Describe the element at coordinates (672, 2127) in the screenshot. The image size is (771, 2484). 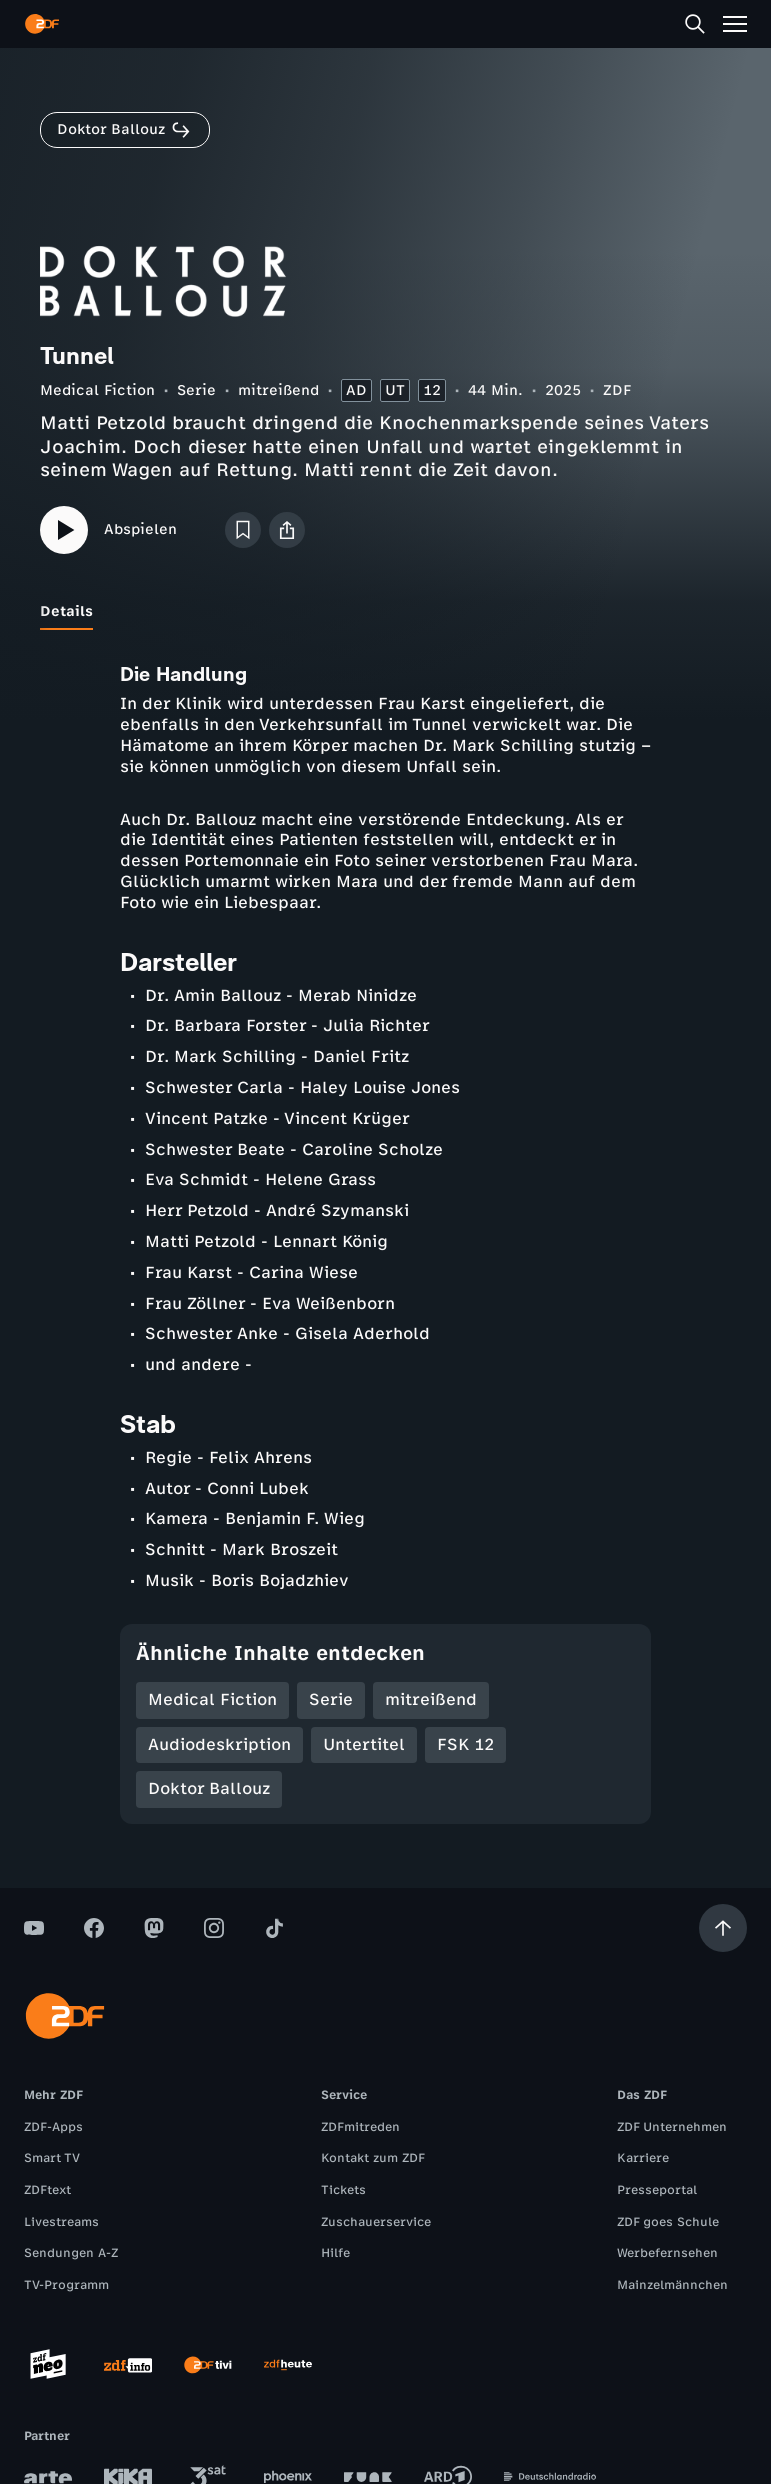
I see `ZDF Unternehmen` at that location.